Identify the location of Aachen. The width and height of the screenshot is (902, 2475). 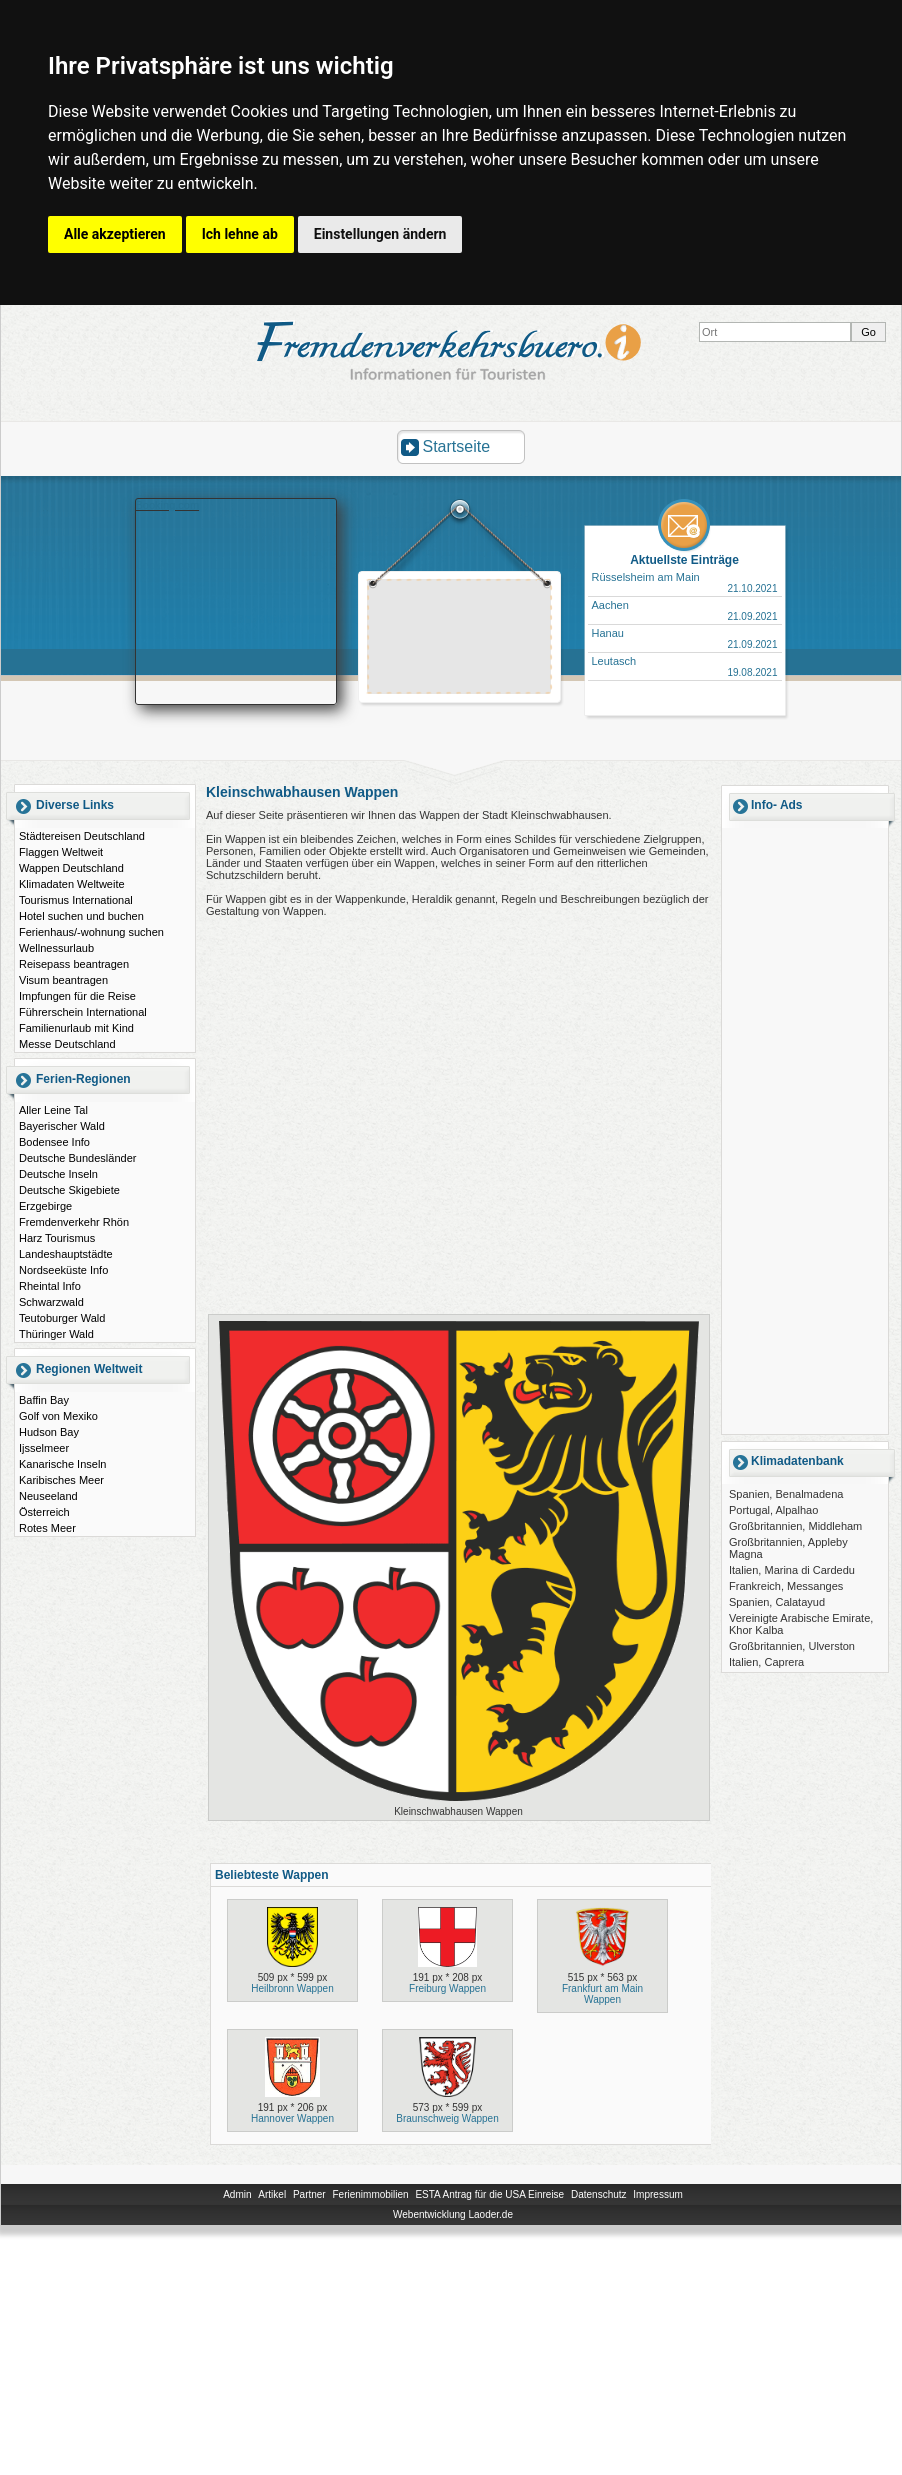
(610, 605).